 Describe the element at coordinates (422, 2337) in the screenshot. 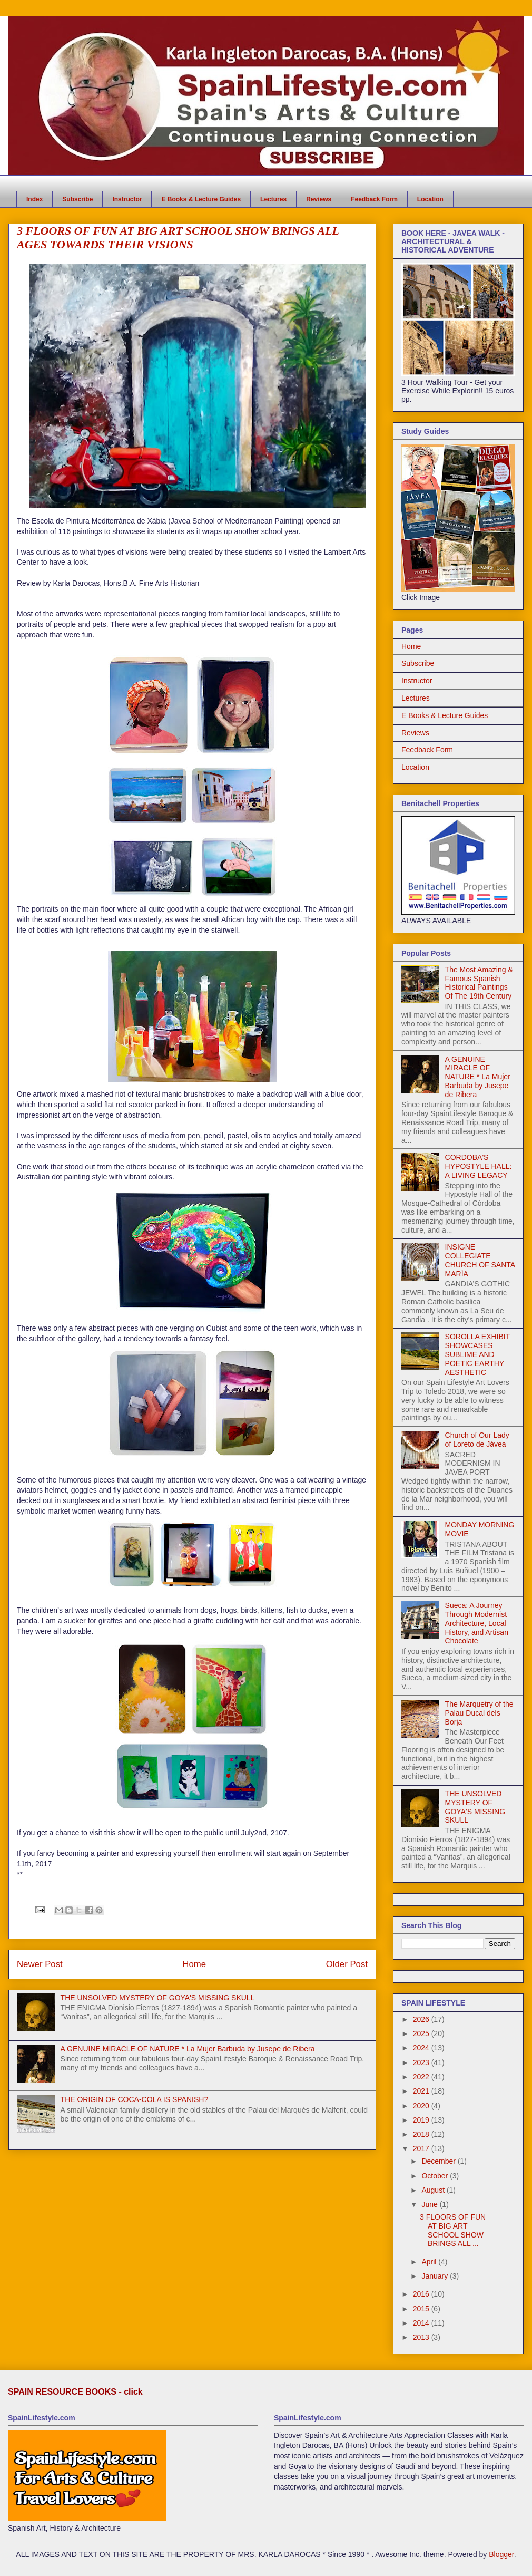

I see `2013` at that location.